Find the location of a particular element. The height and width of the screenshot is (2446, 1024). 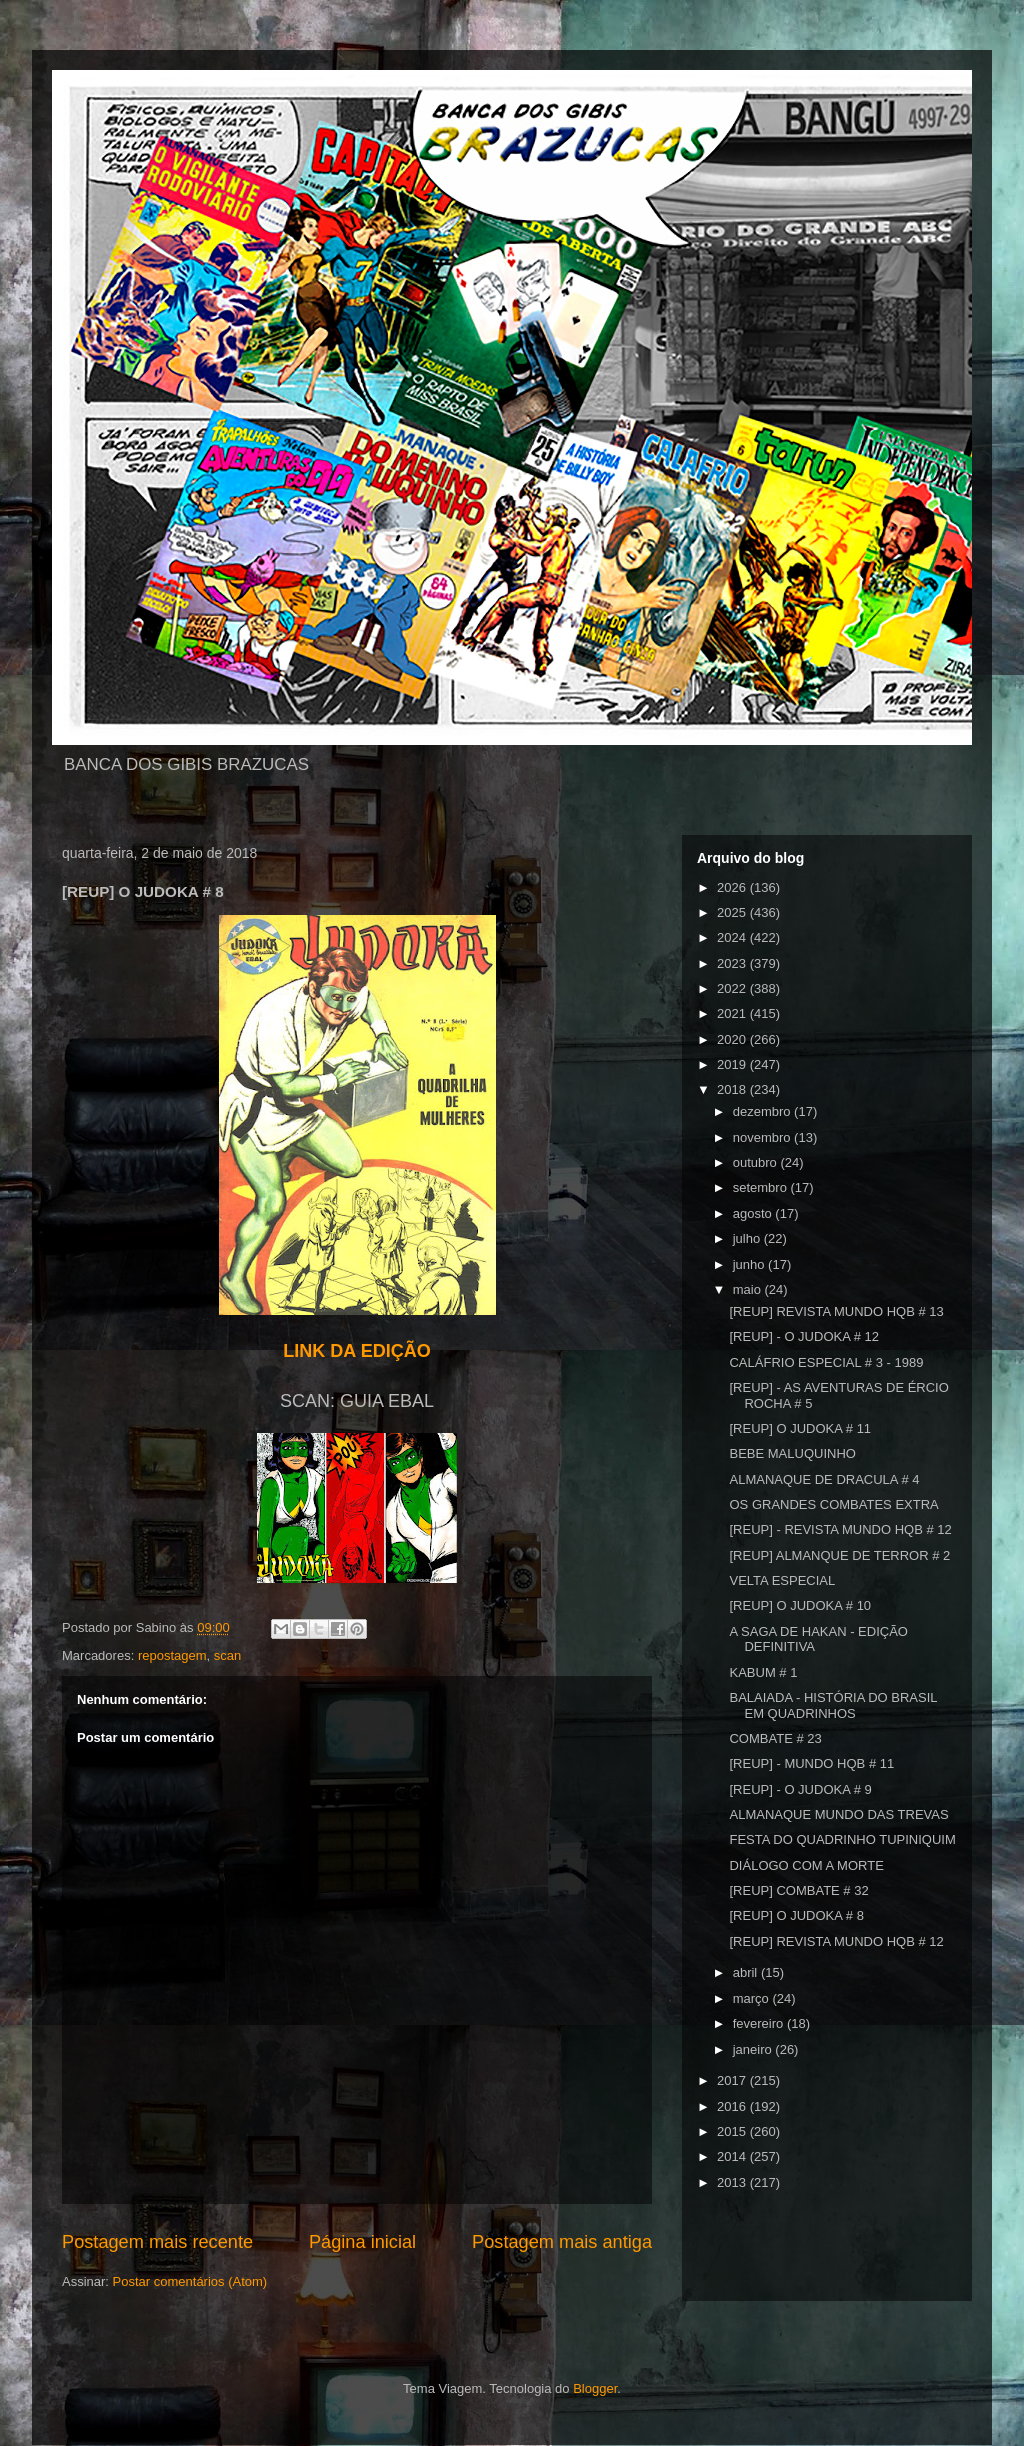

OS GRANDES COMBATES EXTRA is located at coordinates (833, 1504).